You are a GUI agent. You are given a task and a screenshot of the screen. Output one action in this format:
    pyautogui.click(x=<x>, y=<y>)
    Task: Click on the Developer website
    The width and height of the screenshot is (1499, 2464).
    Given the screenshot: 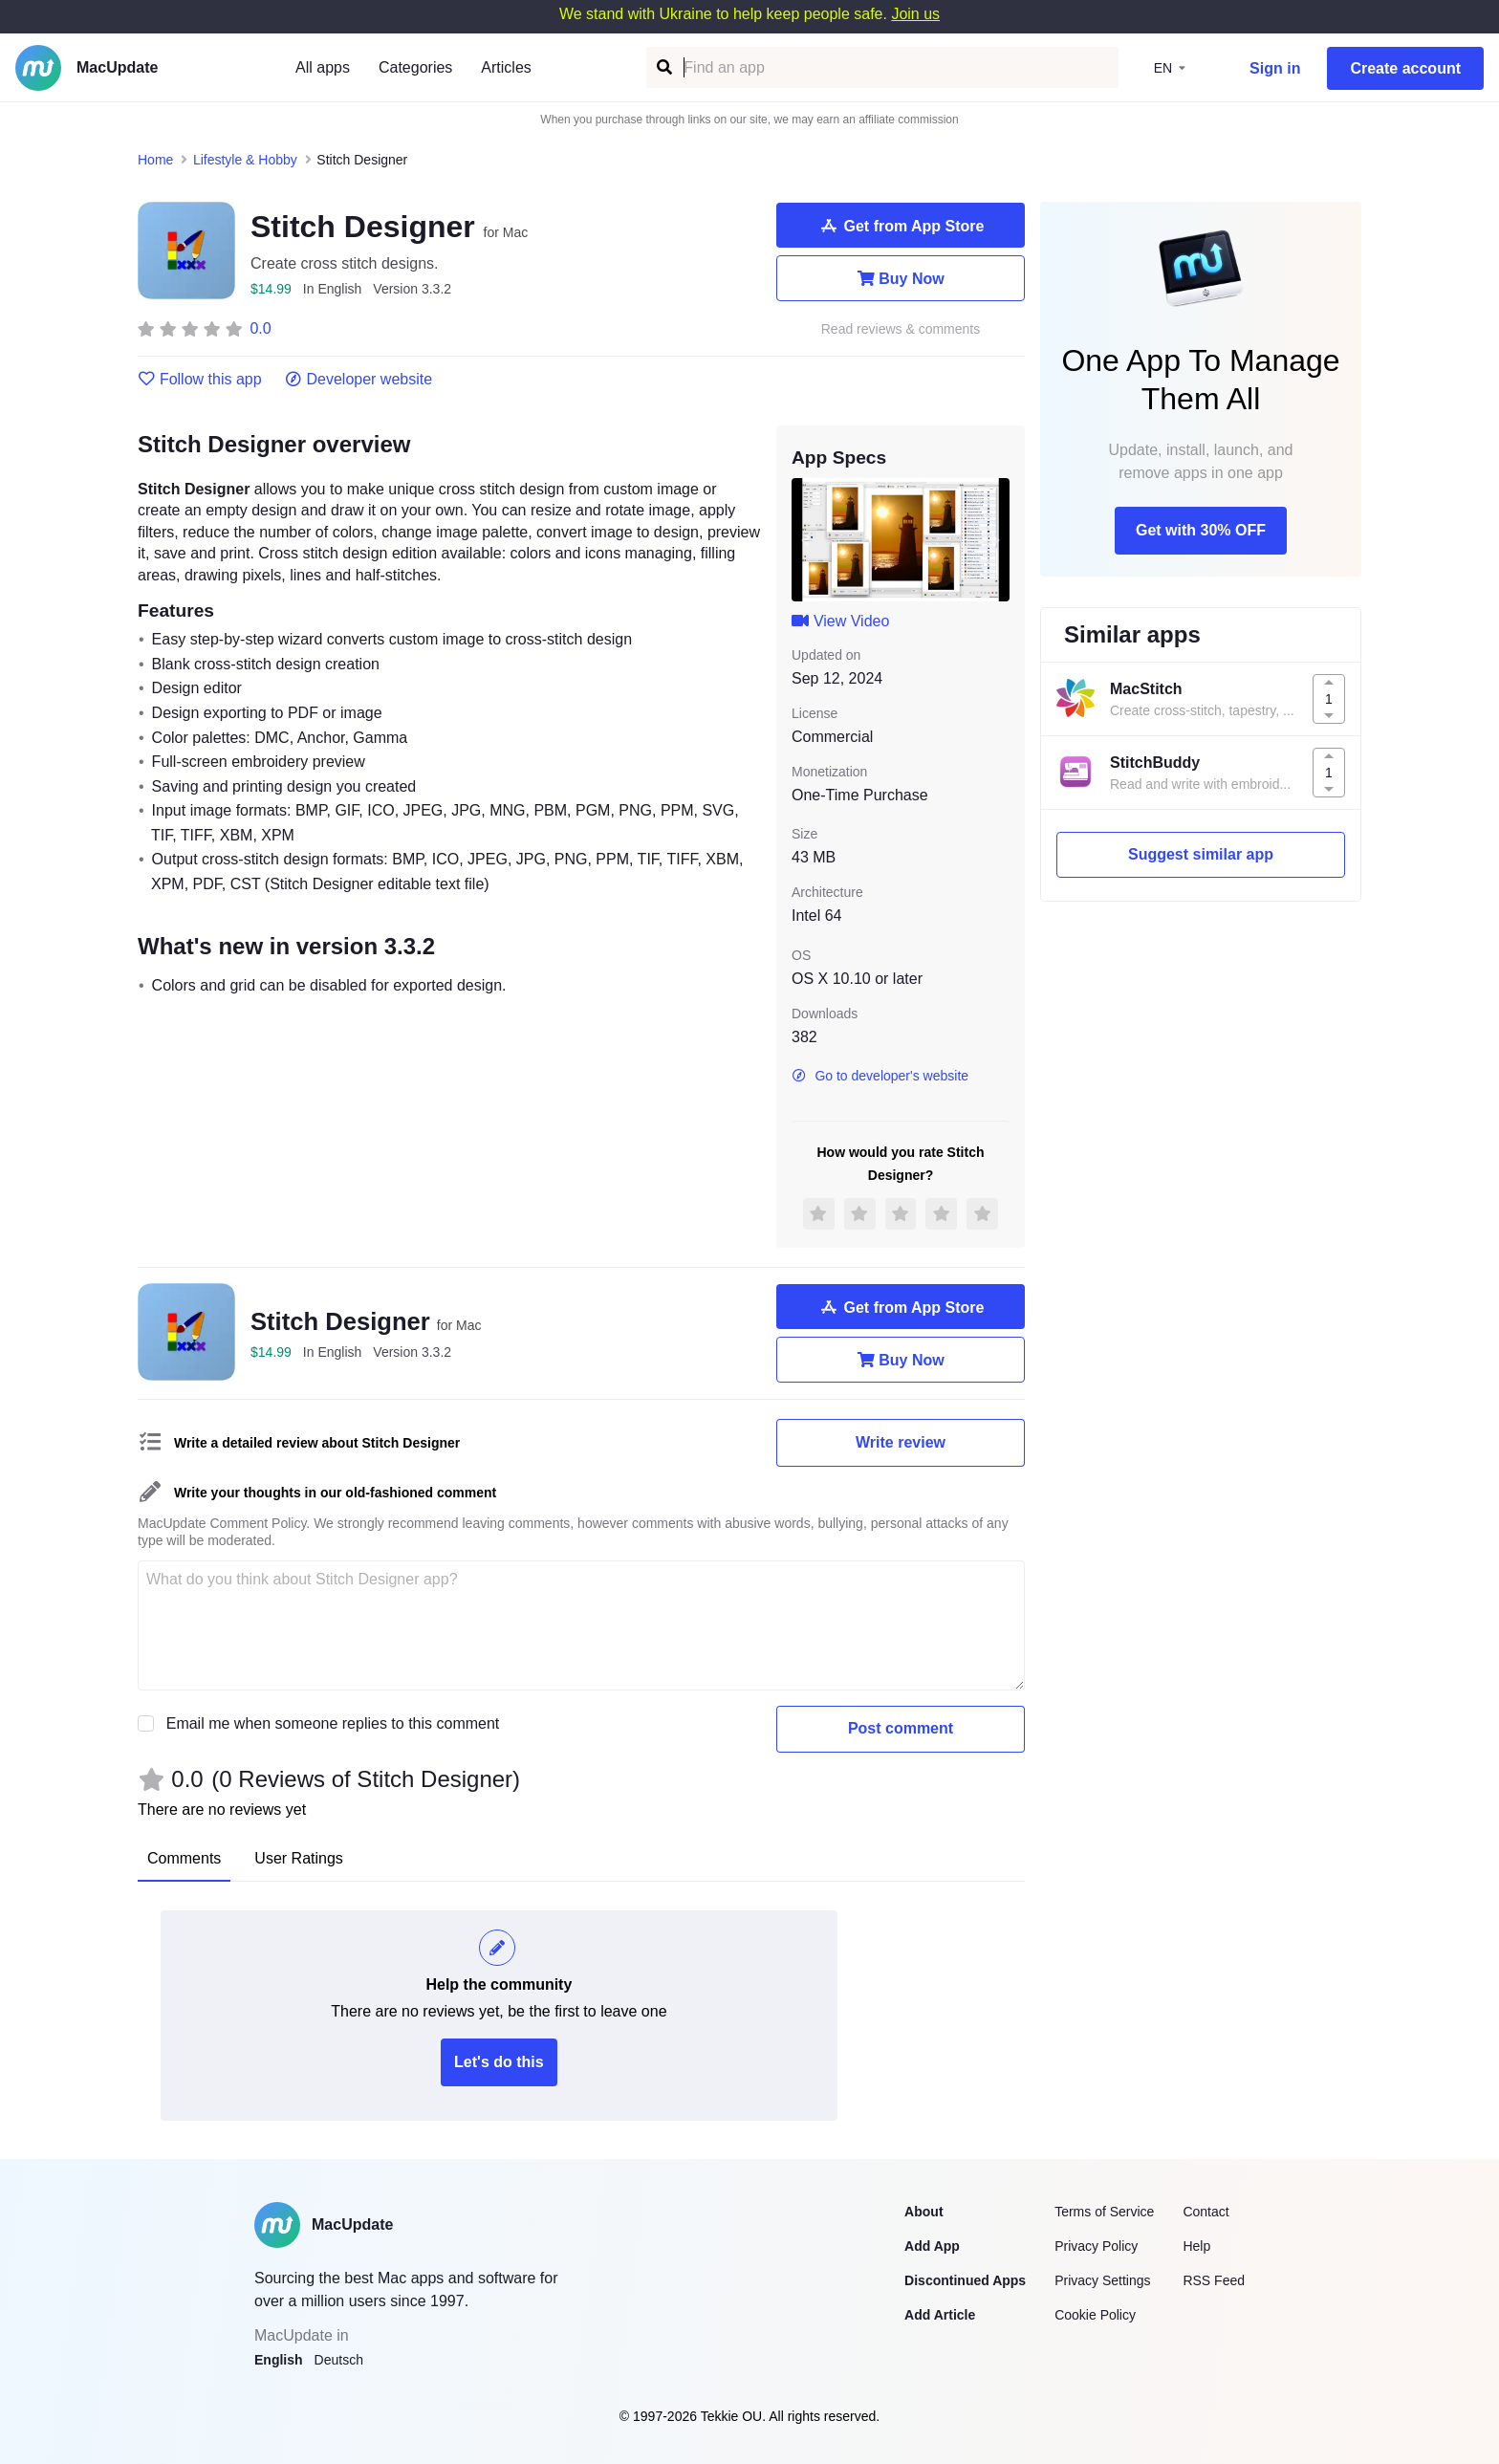 What is the action you would take?
    pyautogui.click(x=359, y=379)
    